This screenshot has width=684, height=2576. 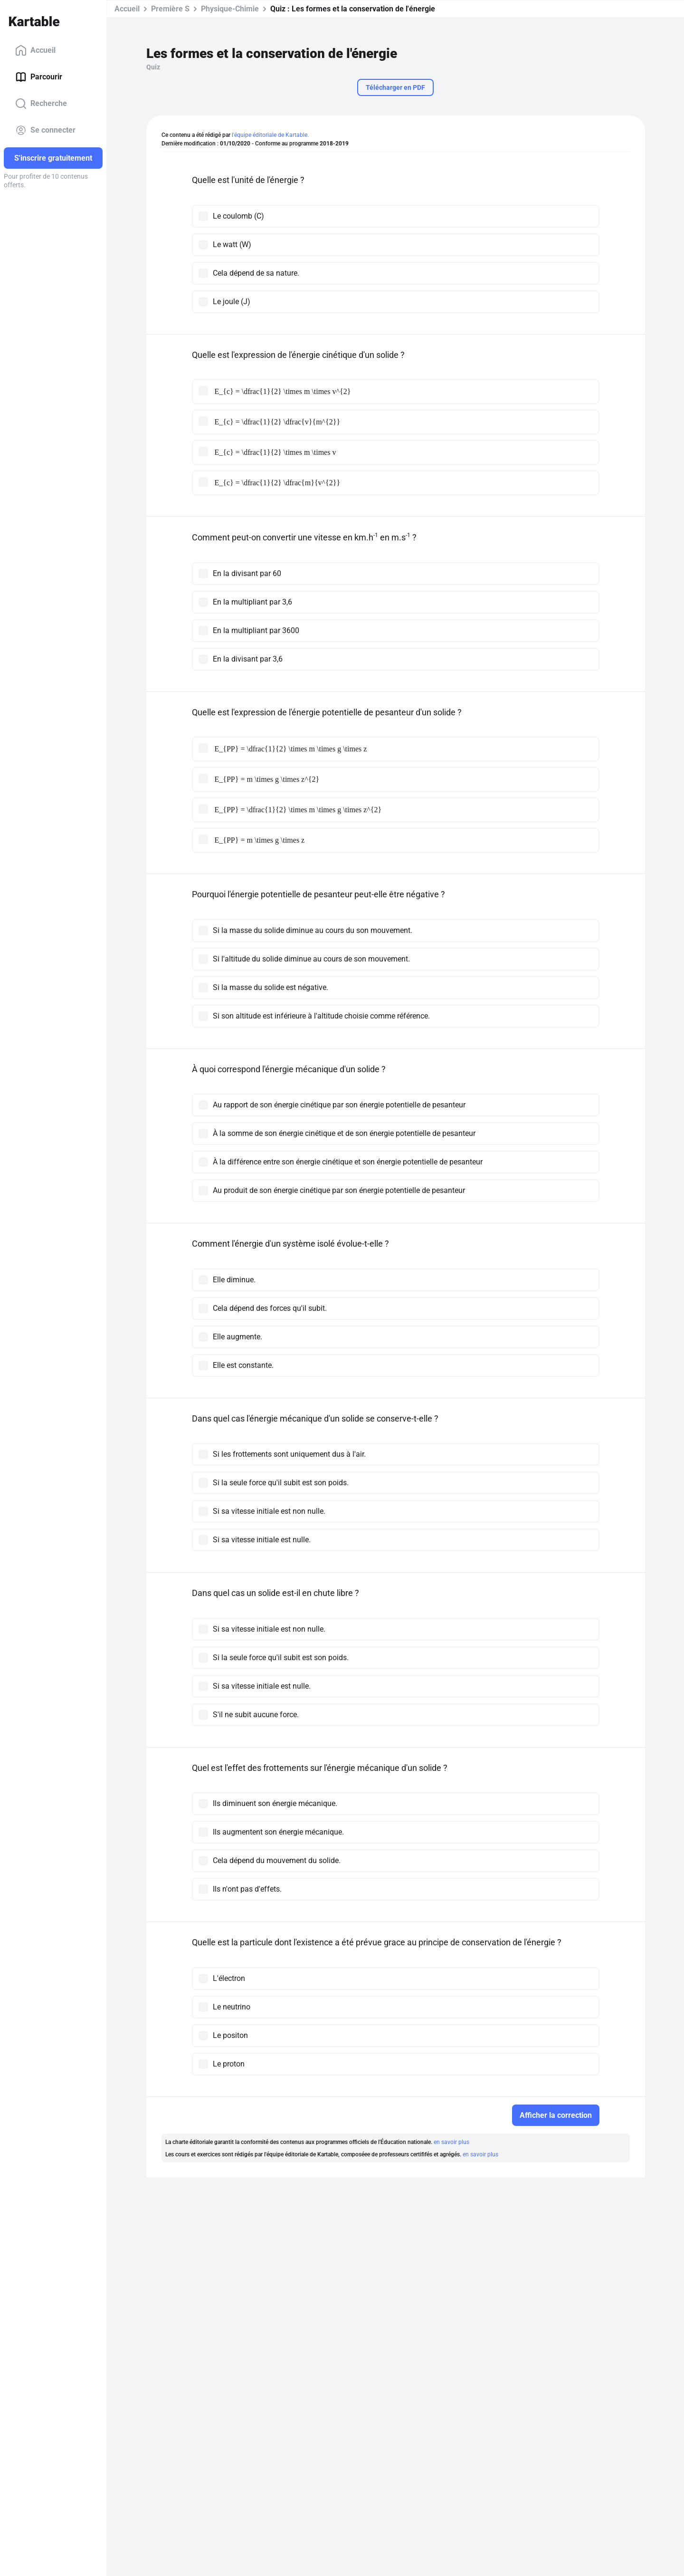 I want to click on Accueil, so click(x=35, y=50).